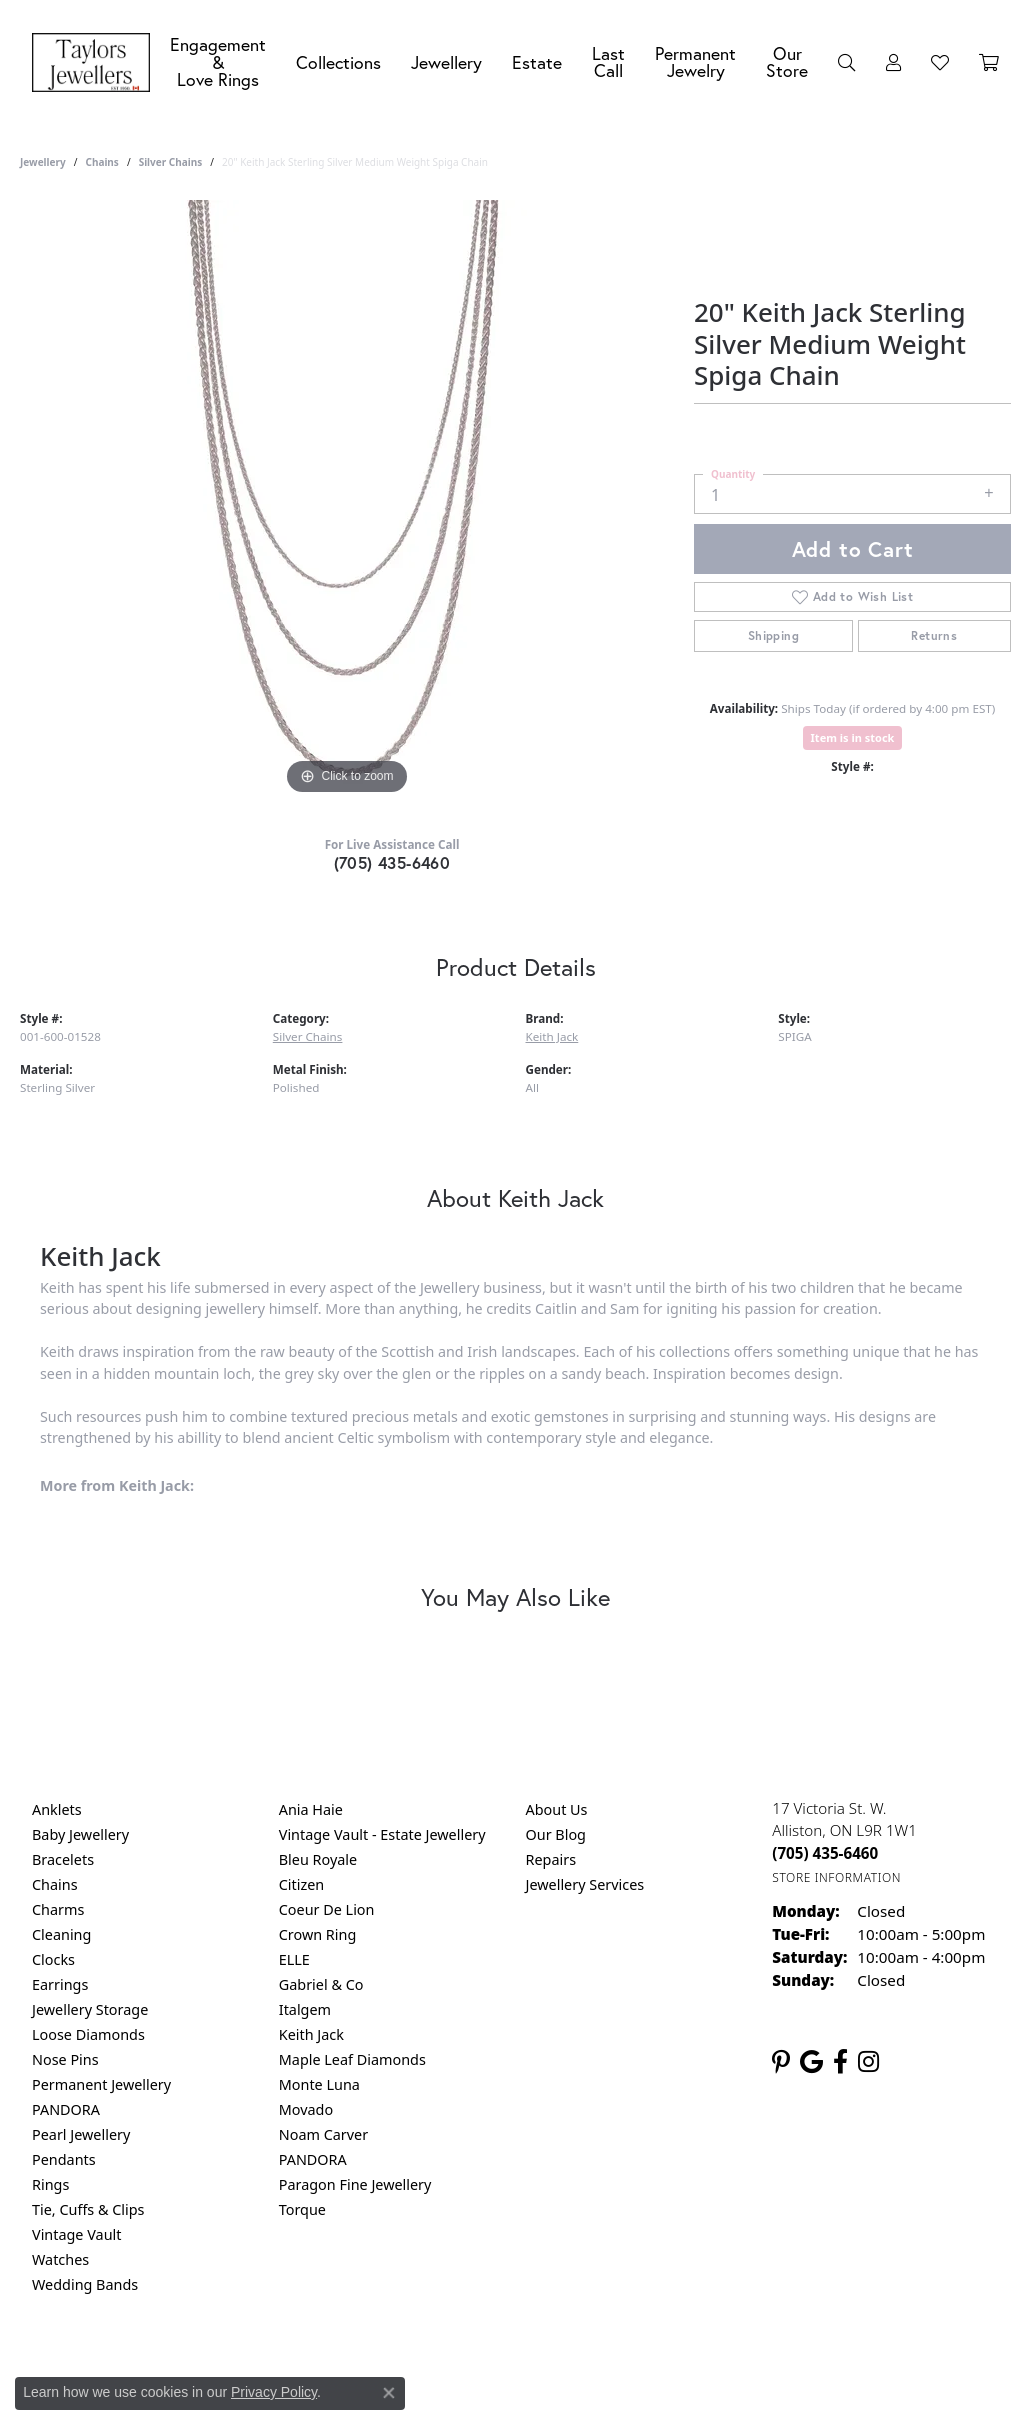  I want to click on About Us, so click(557, 1809).